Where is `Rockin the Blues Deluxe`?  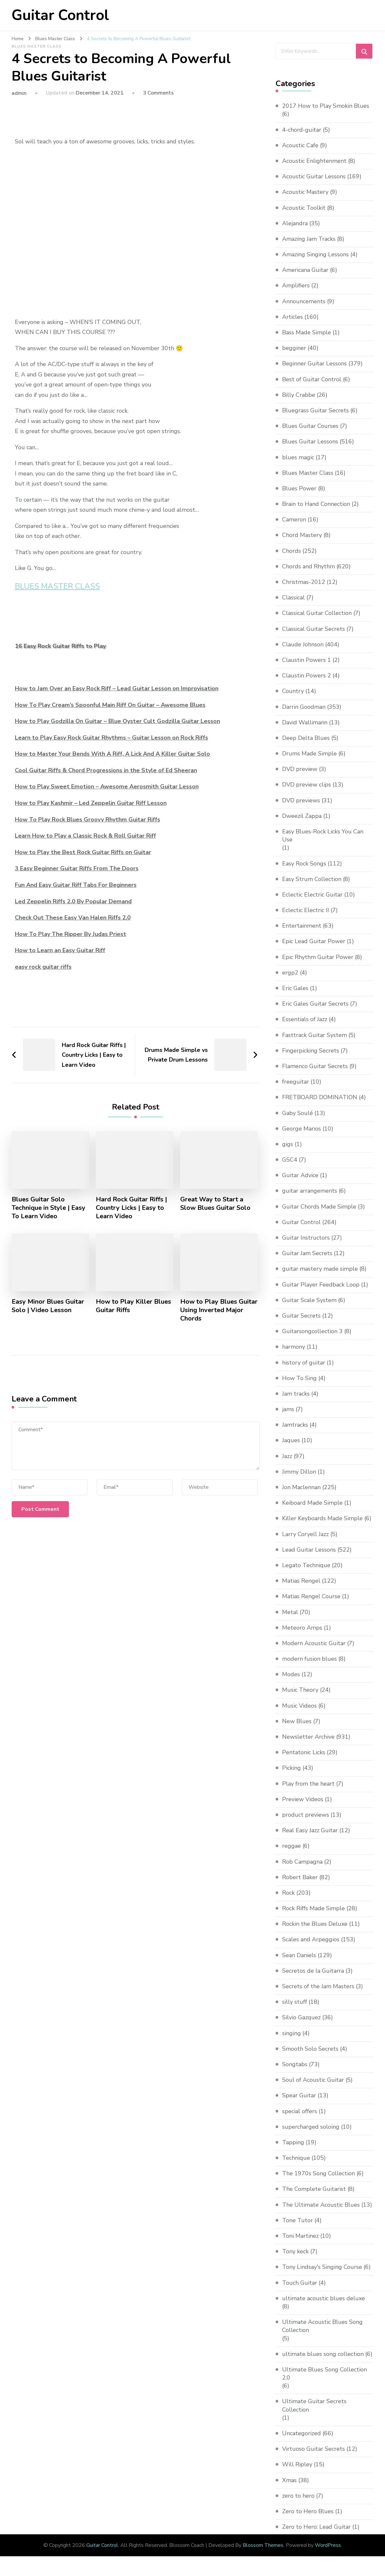 Rockin the Blues Deluxe is located at coordinates (314, 1924).